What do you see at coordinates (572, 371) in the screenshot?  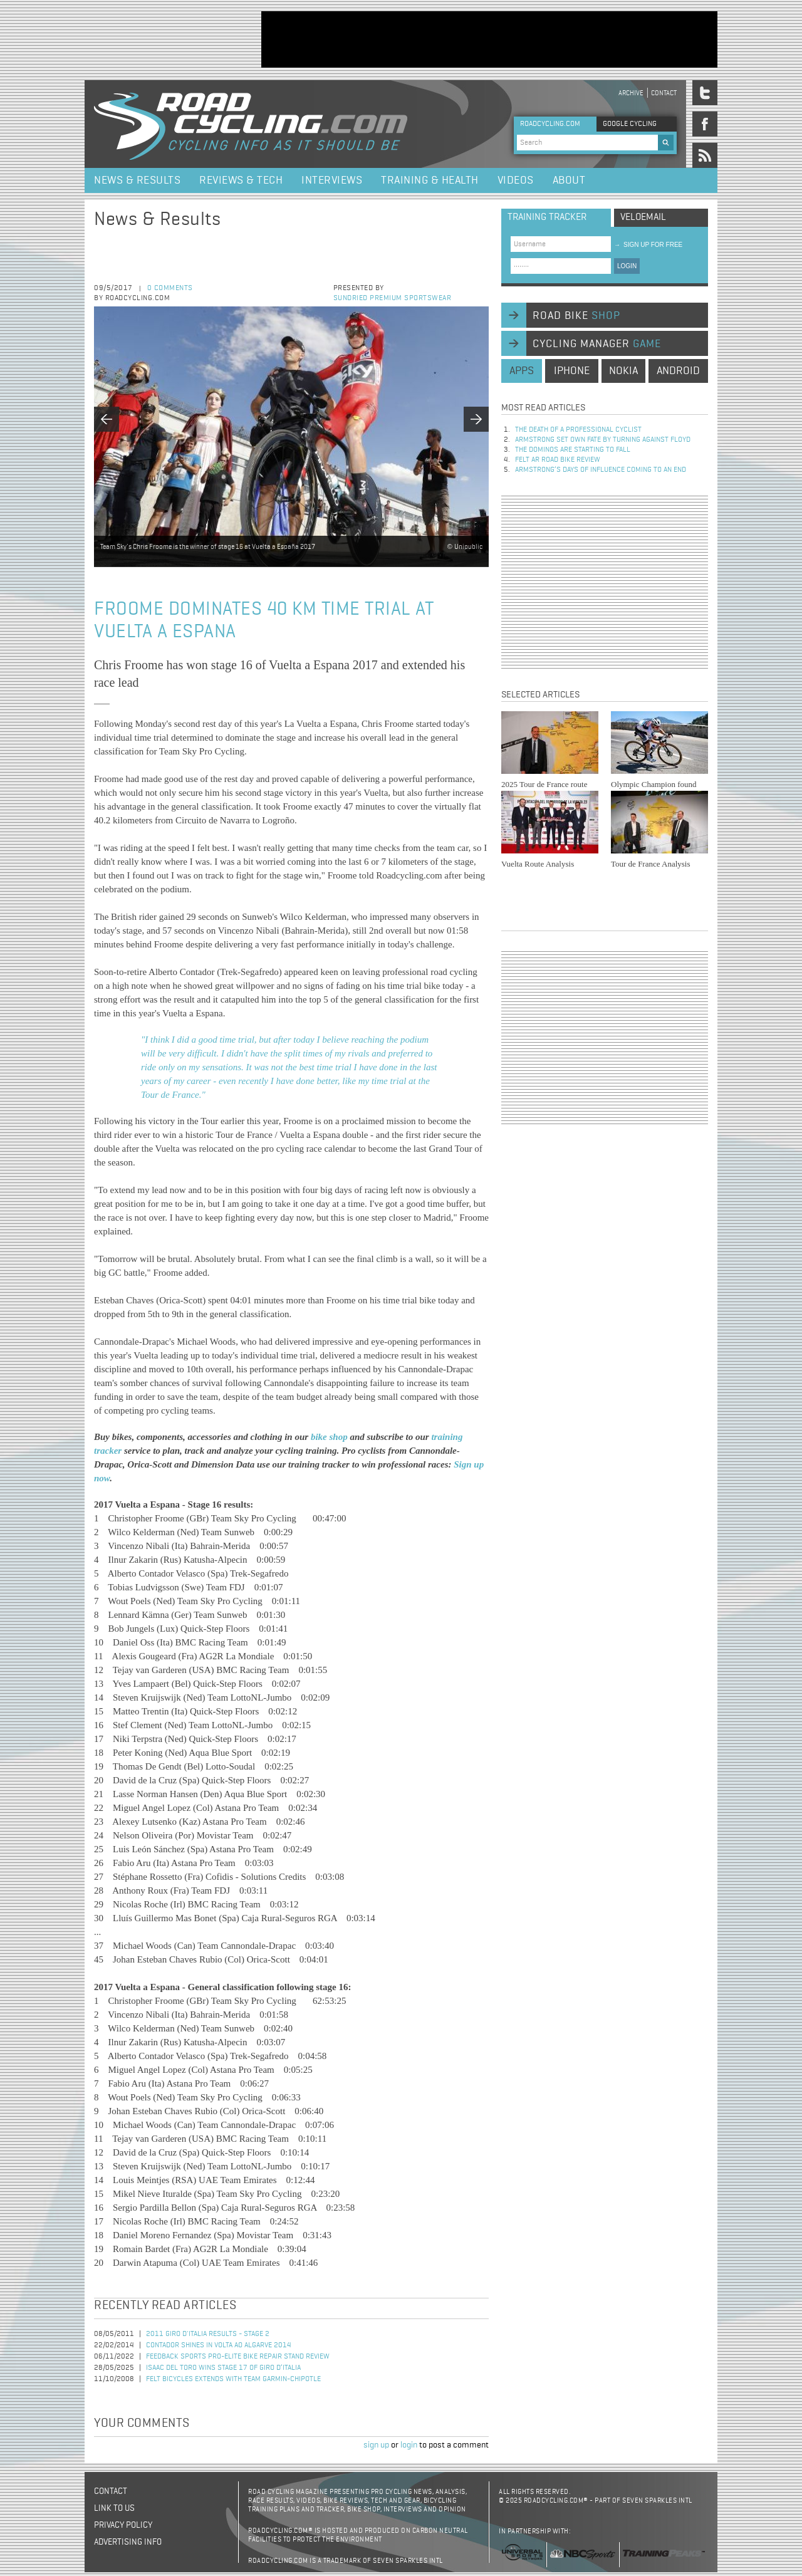 I see `iphone` at bounding box center [572, 371].